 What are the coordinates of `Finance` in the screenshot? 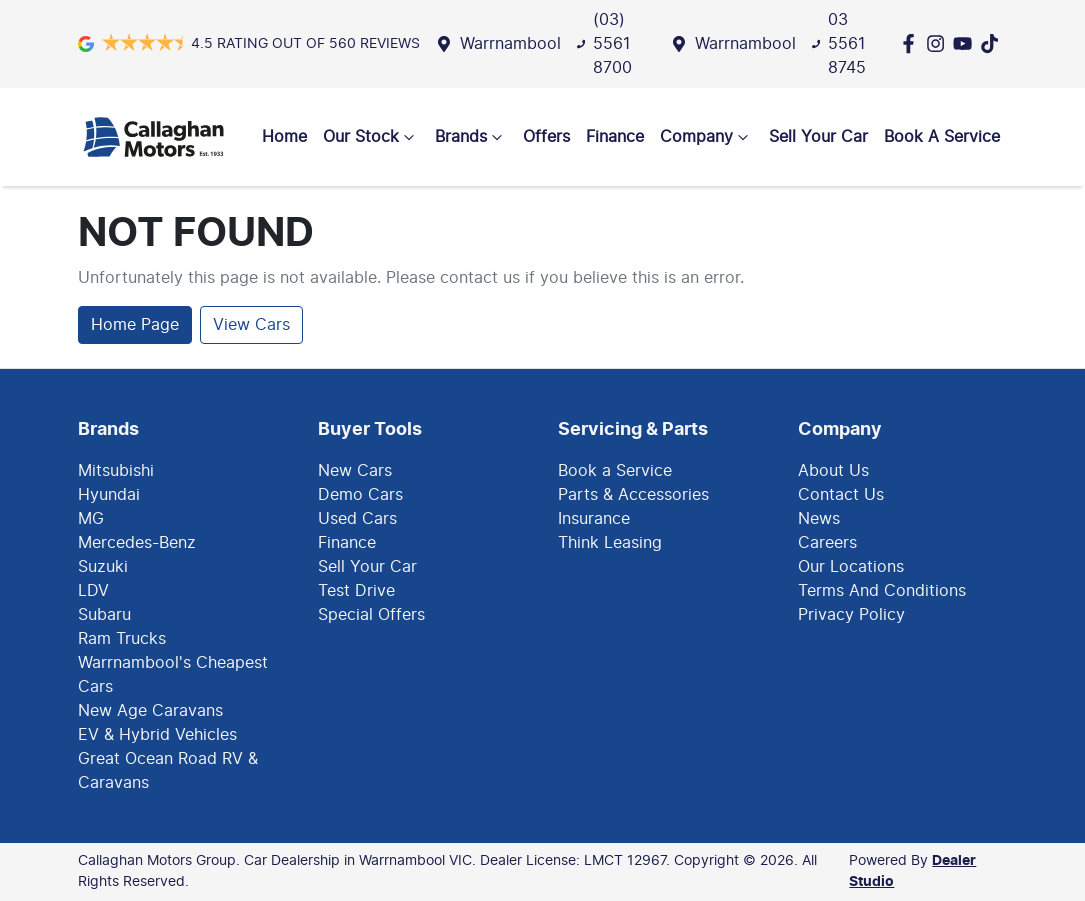 It's located at (615, 137).